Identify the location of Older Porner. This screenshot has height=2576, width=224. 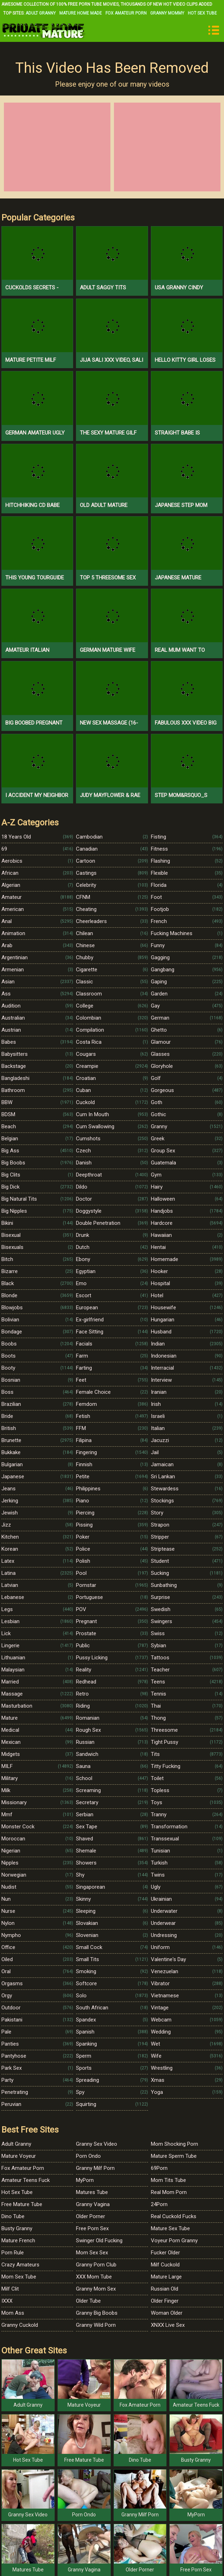
(90, 2216).